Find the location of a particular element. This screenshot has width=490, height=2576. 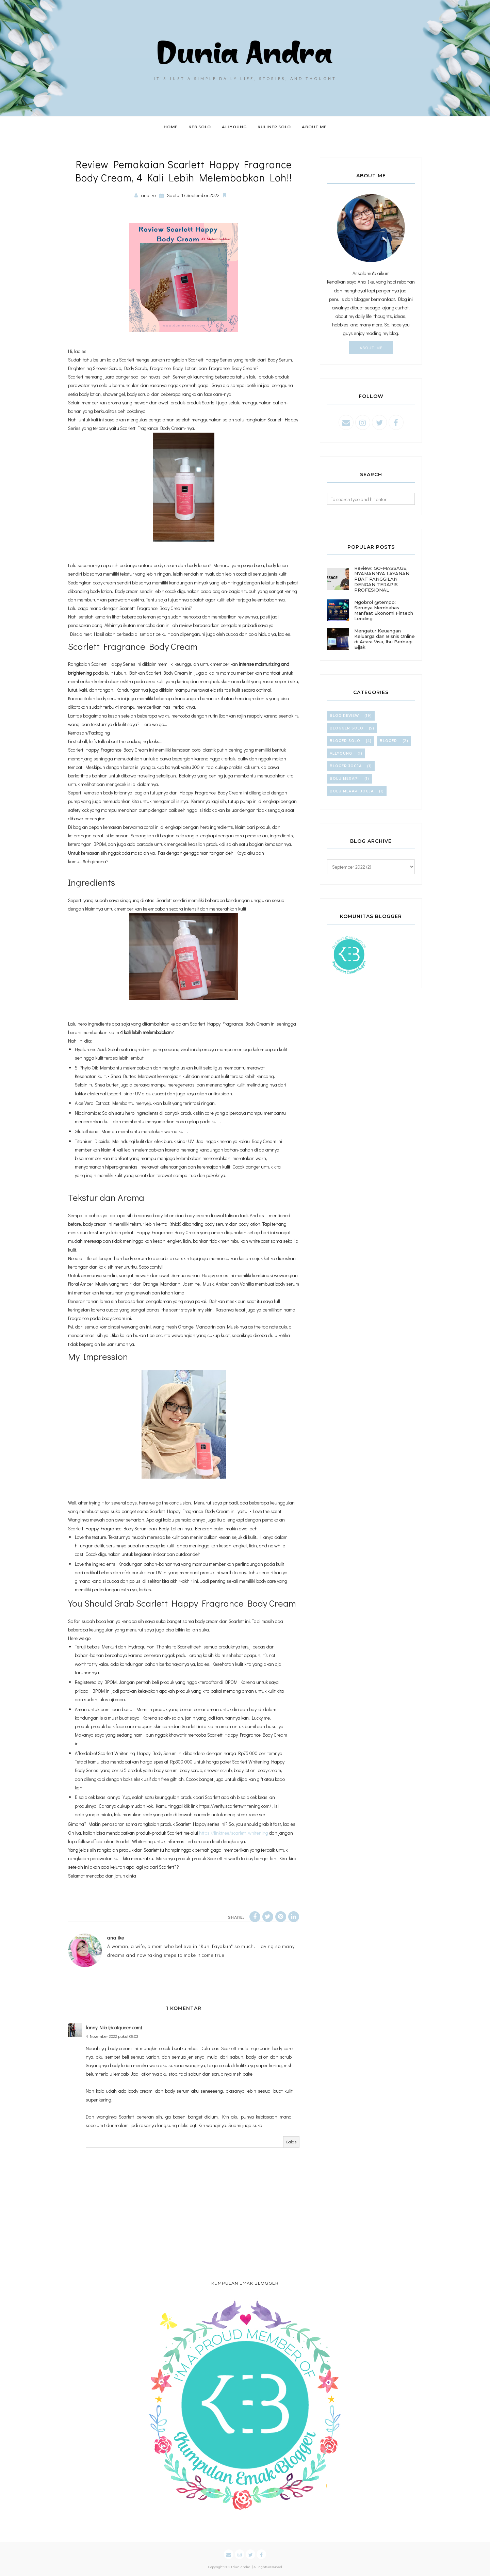

About Me is located at coordinates (371, 347).